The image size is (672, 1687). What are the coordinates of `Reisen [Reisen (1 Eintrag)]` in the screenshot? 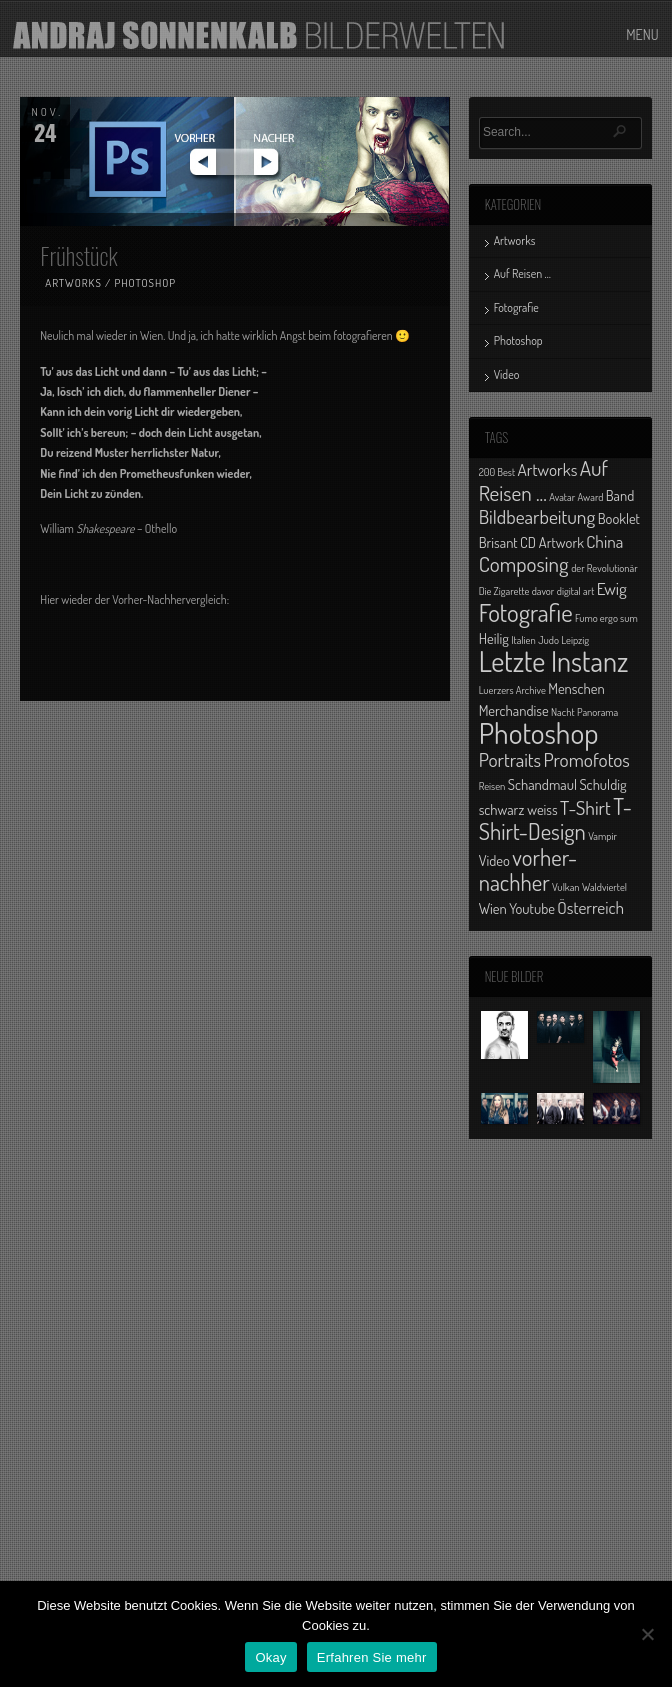 It's located at (492, 786).